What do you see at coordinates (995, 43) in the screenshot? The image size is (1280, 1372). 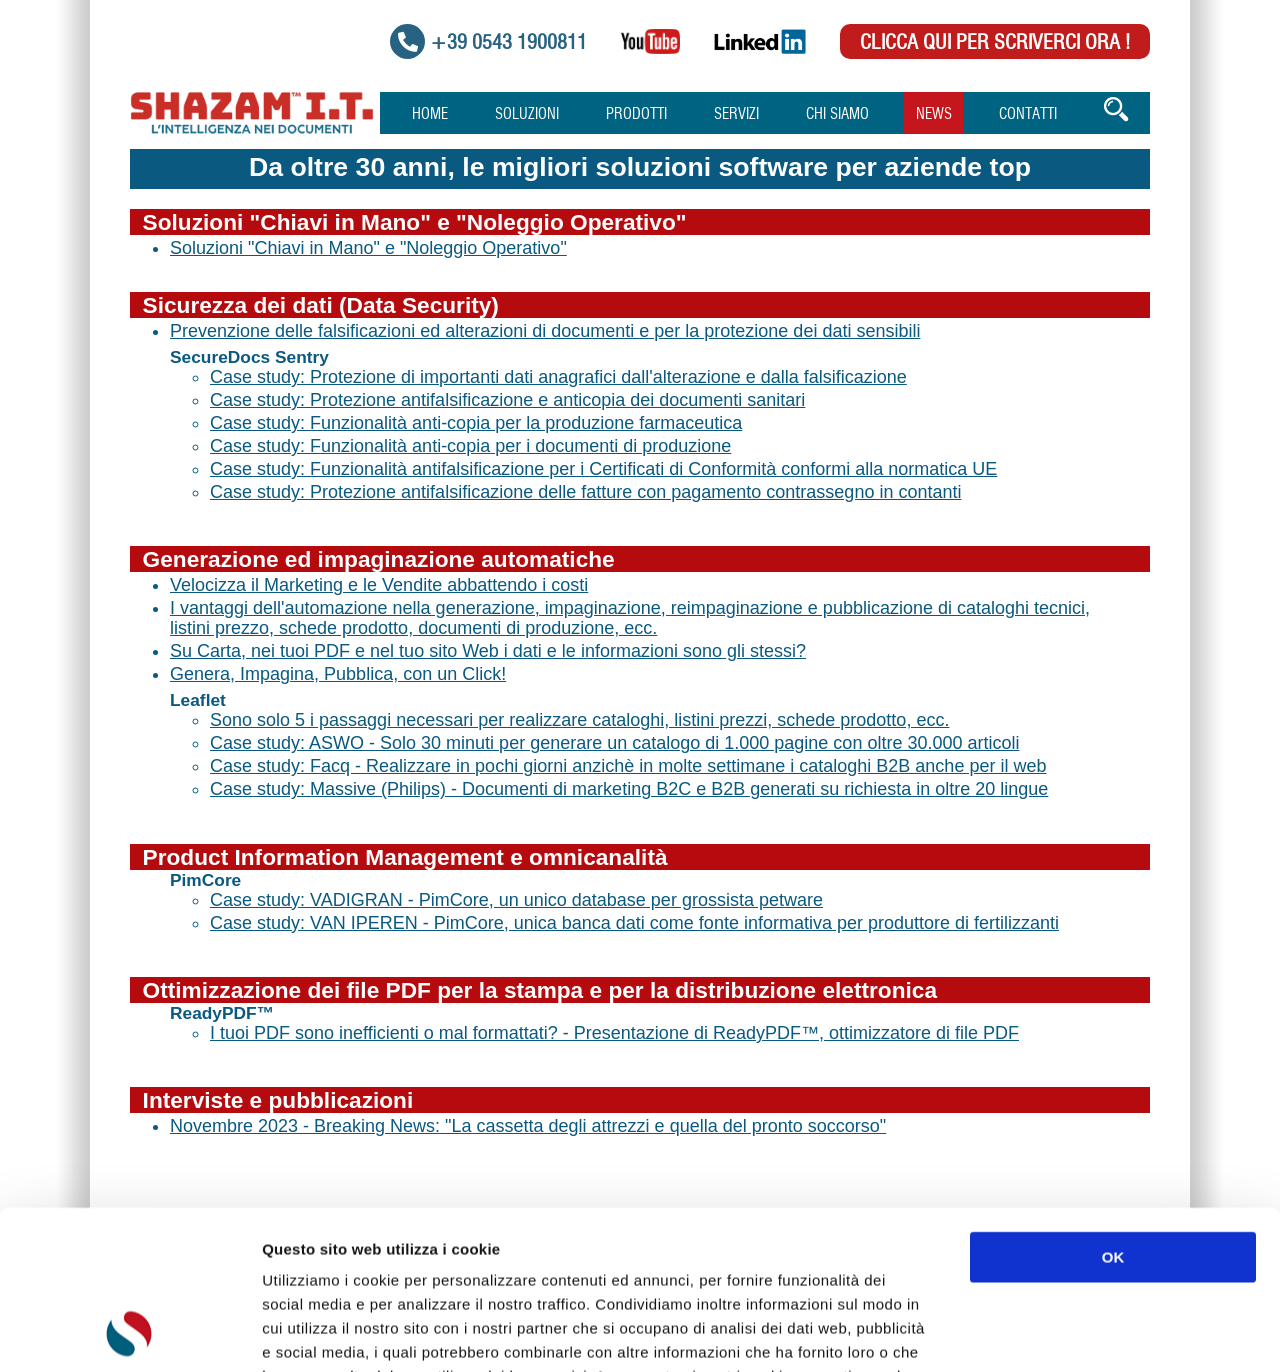 I see `Clicca qui per scriverci Ora !` at bounding box center [995, 43].